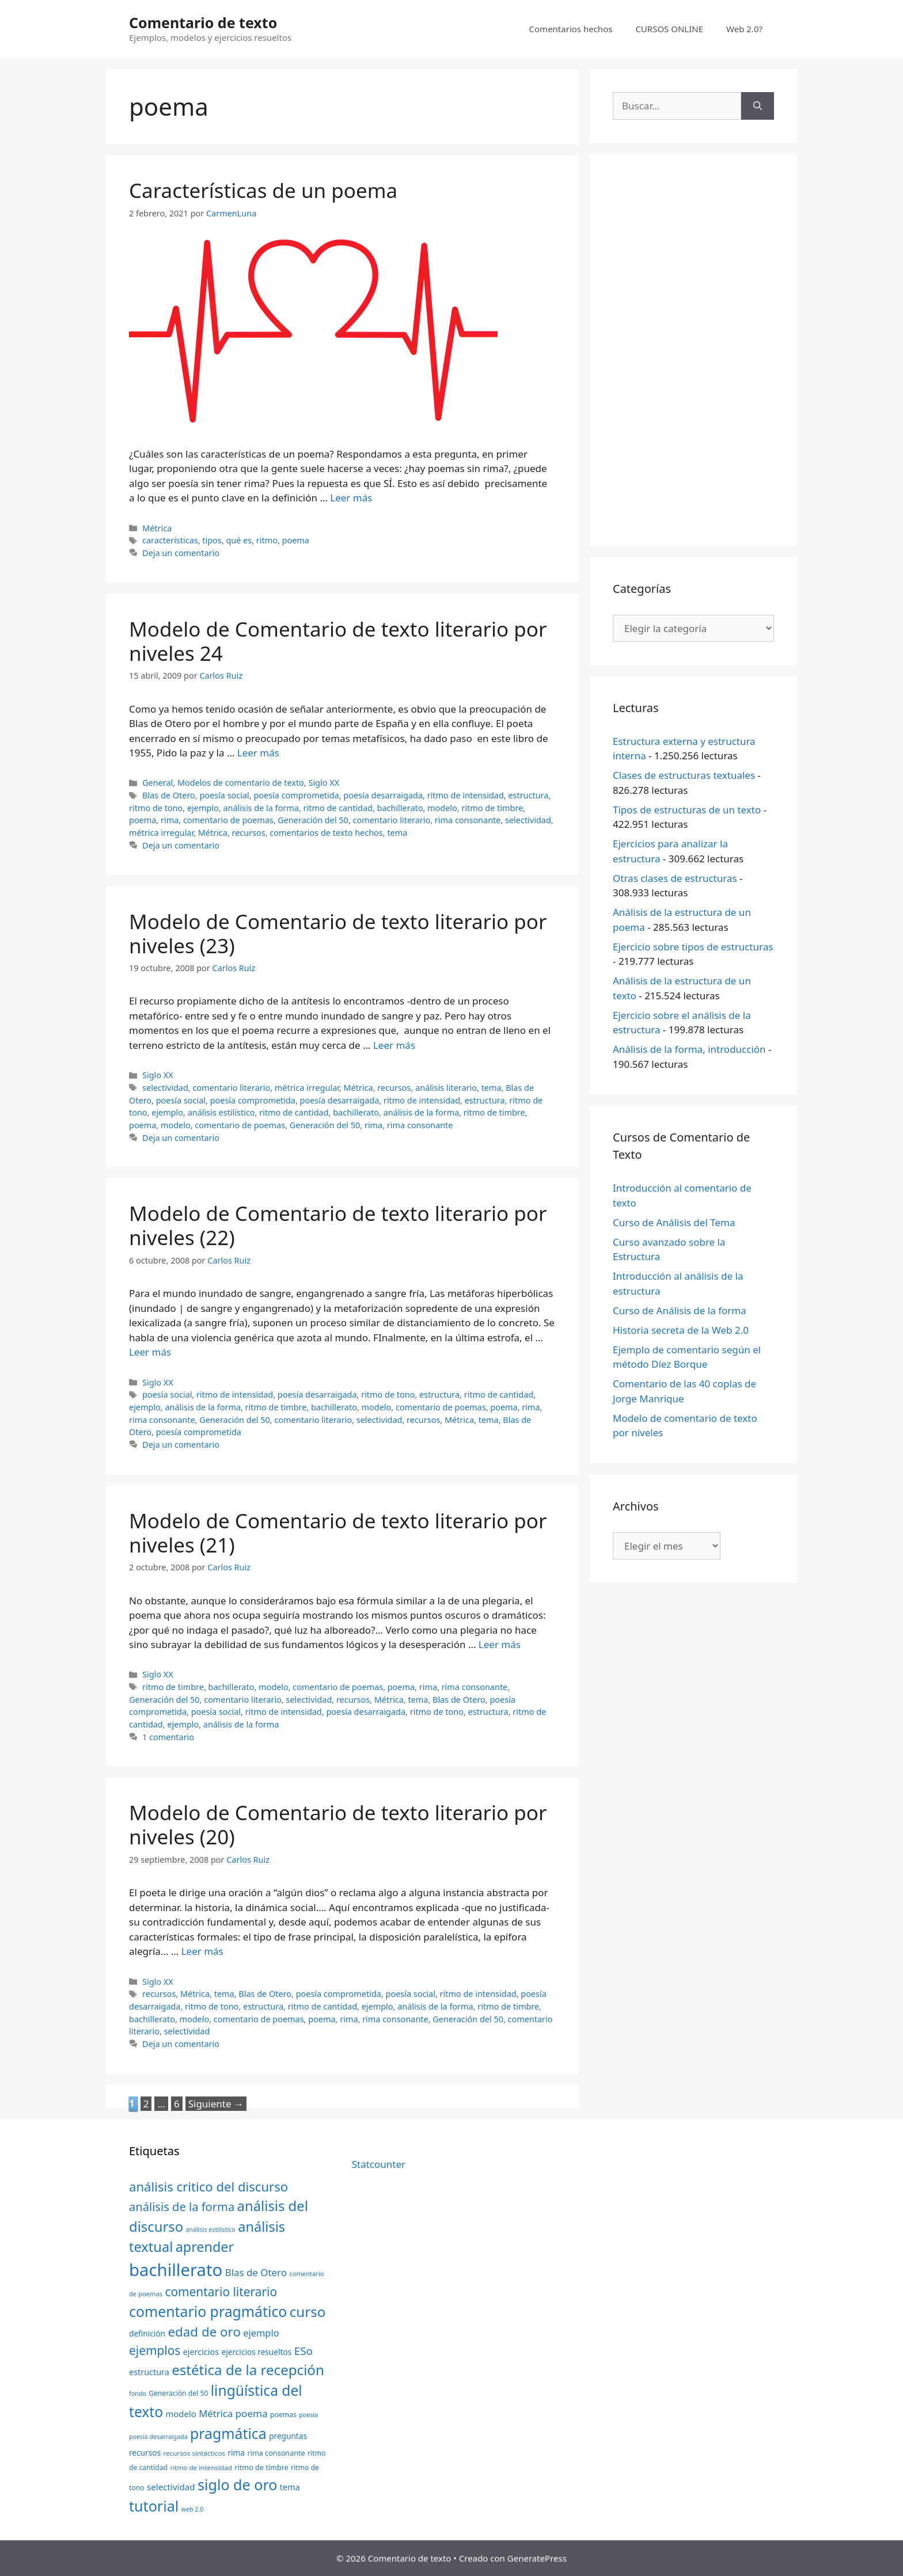 This screenshot has width=903, height=2576. What do you see at coordinates (248, 832) in the screenshot?
I see `recursos` at bounding box center [248, 832].